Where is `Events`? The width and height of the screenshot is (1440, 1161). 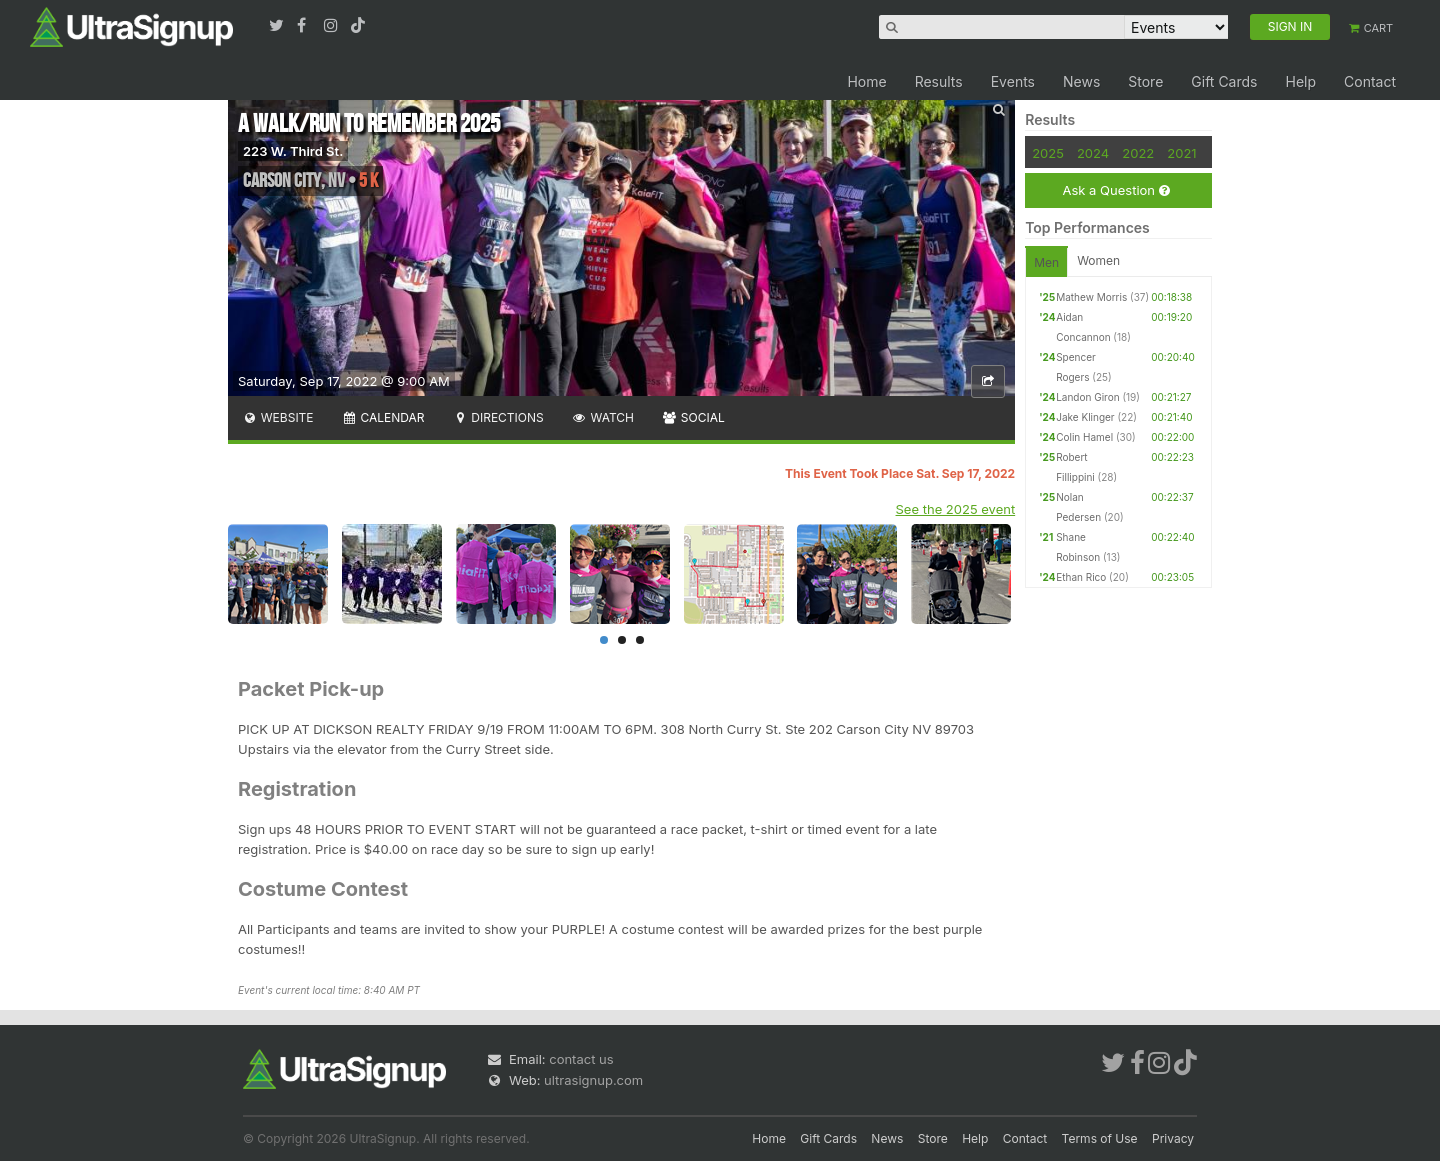
Events is located at coordinates (1013, 81).